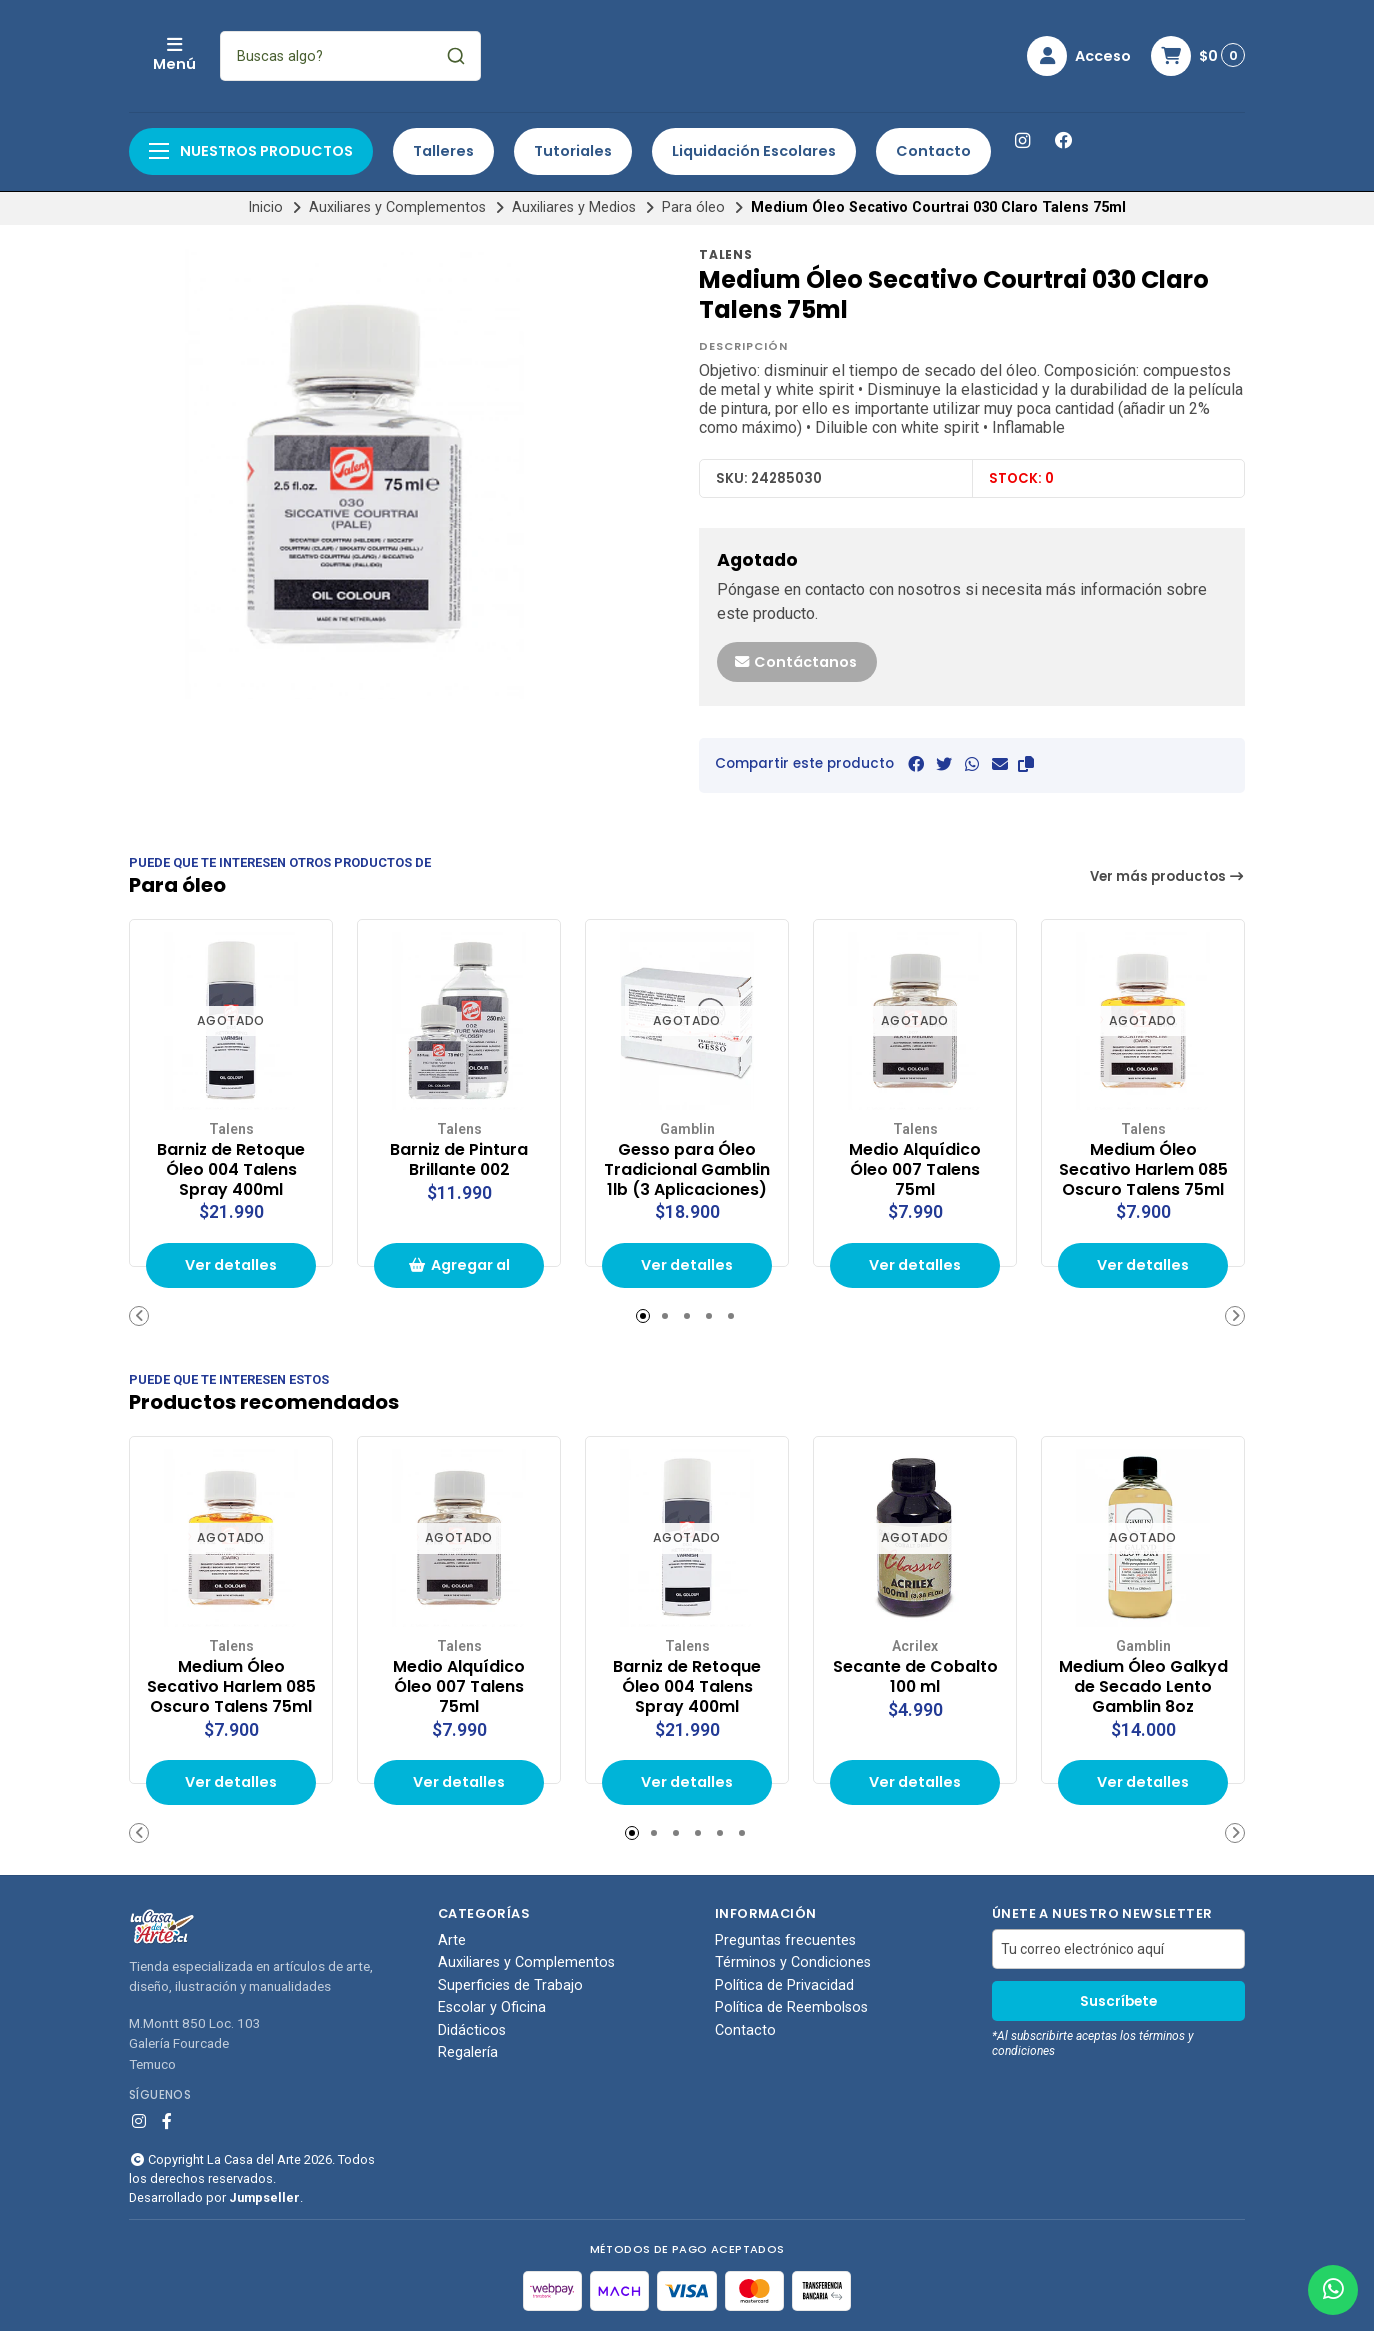 The image size is (1374, 2331). I want to click on Didácticos, so click(472, 2031).